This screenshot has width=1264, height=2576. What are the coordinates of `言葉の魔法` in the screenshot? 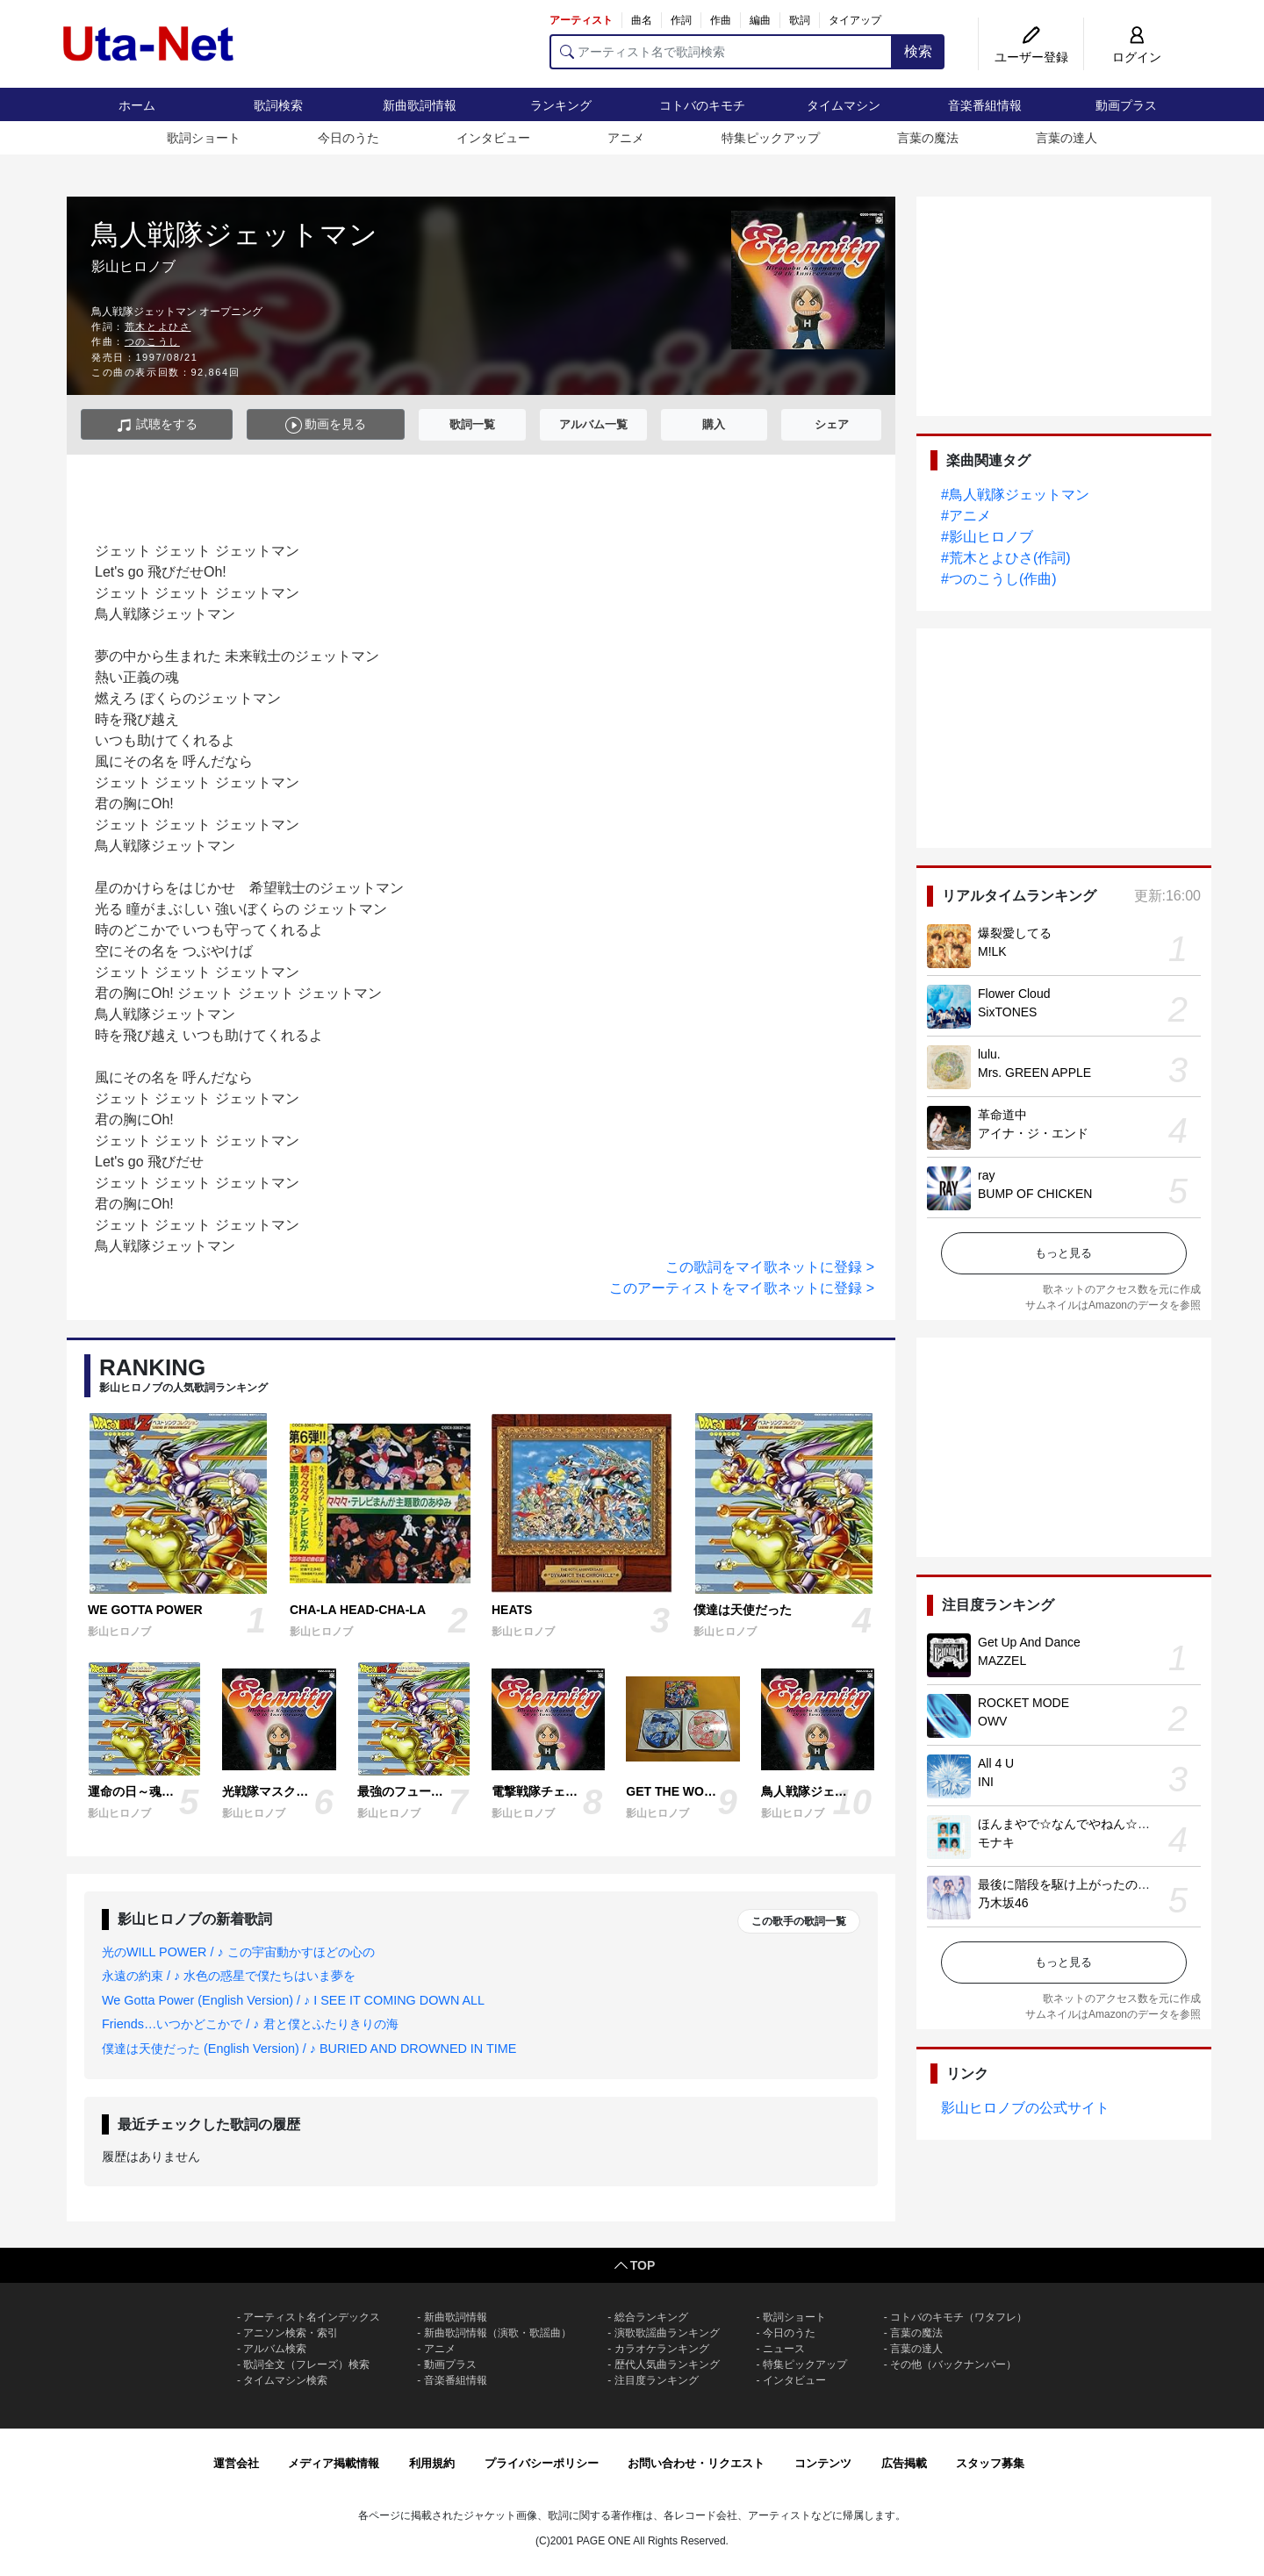 It's located at (928, 138).